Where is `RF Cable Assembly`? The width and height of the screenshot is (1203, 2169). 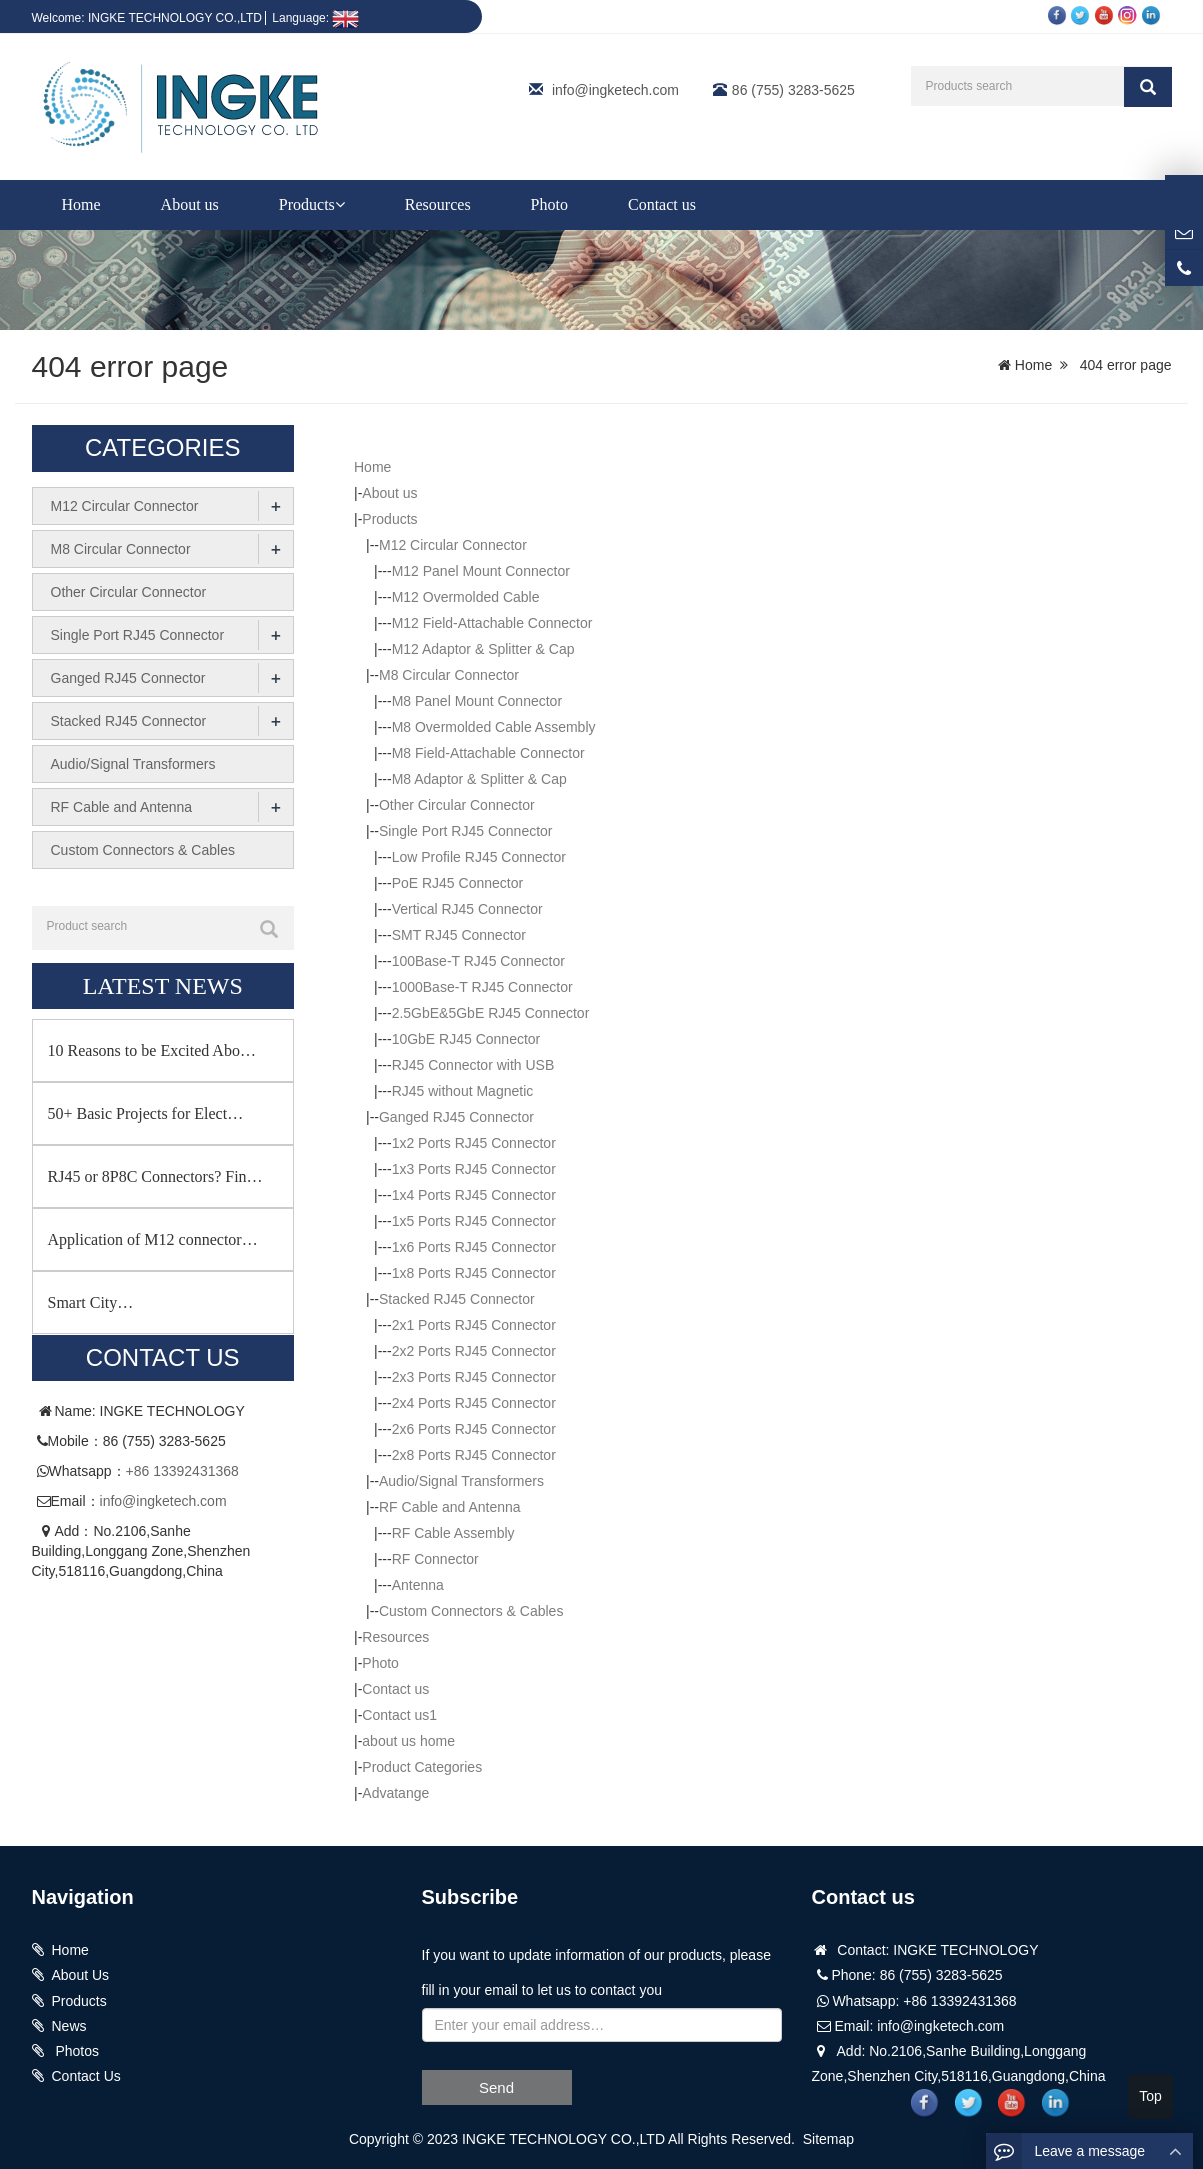
RF Cable Assembly is located at coordinates (453, 1533).